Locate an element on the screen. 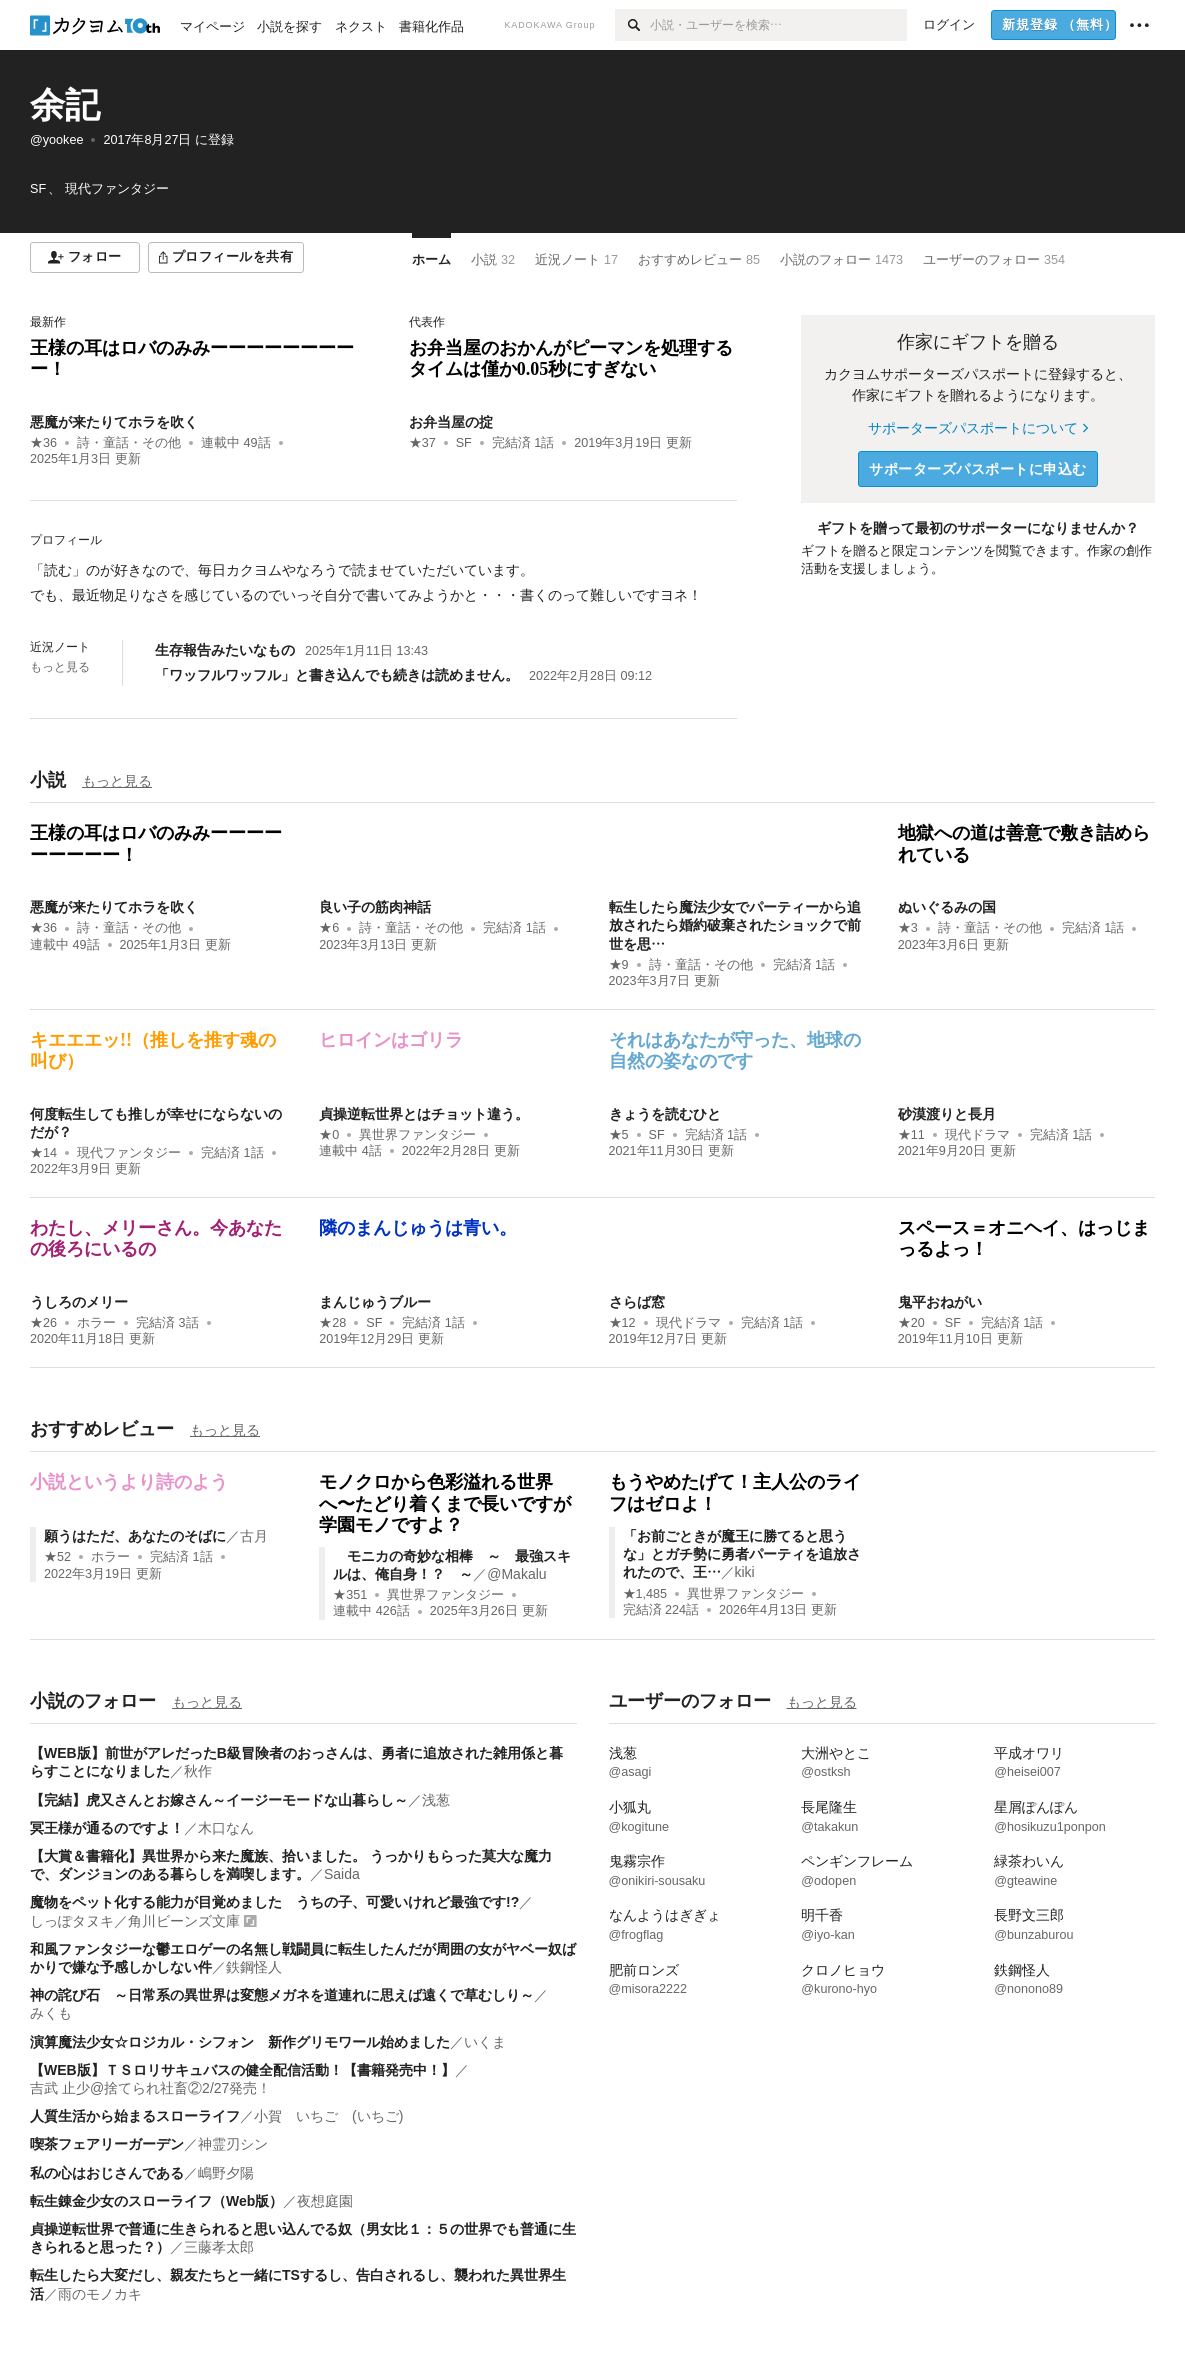 The width and height of the screenshot is (1185, 2355). ★9 is located at coordinates (619, 965).